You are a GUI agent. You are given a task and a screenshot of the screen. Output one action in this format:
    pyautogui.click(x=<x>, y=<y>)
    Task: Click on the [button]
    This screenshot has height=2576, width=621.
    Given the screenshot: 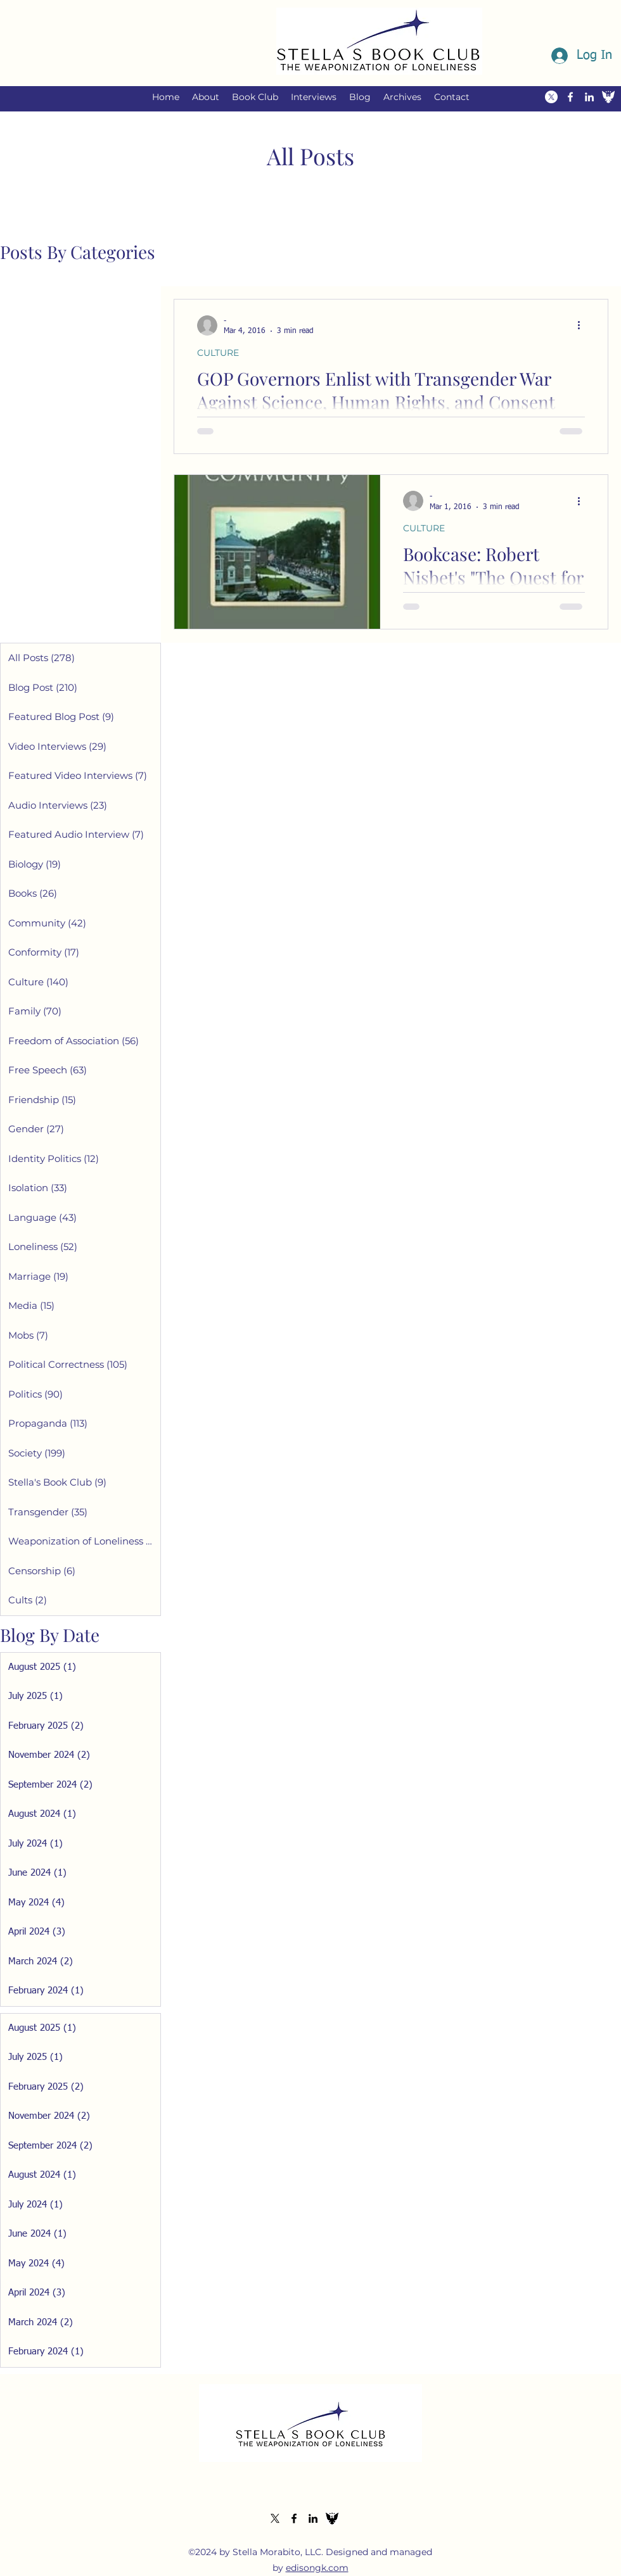 What is the action you would take?
    pyautogui.click(x=206, y=96)
    